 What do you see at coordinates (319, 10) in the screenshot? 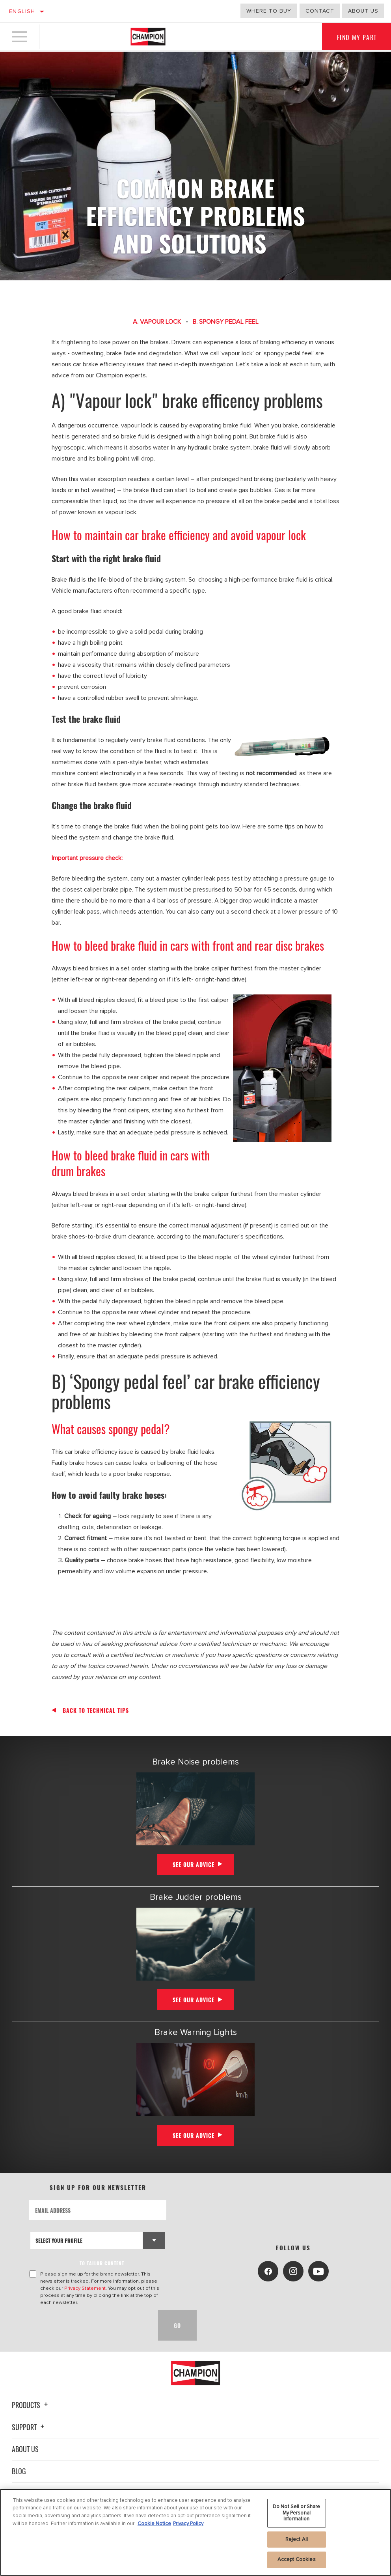
I see `Contact` at bounding box center [319, 10].